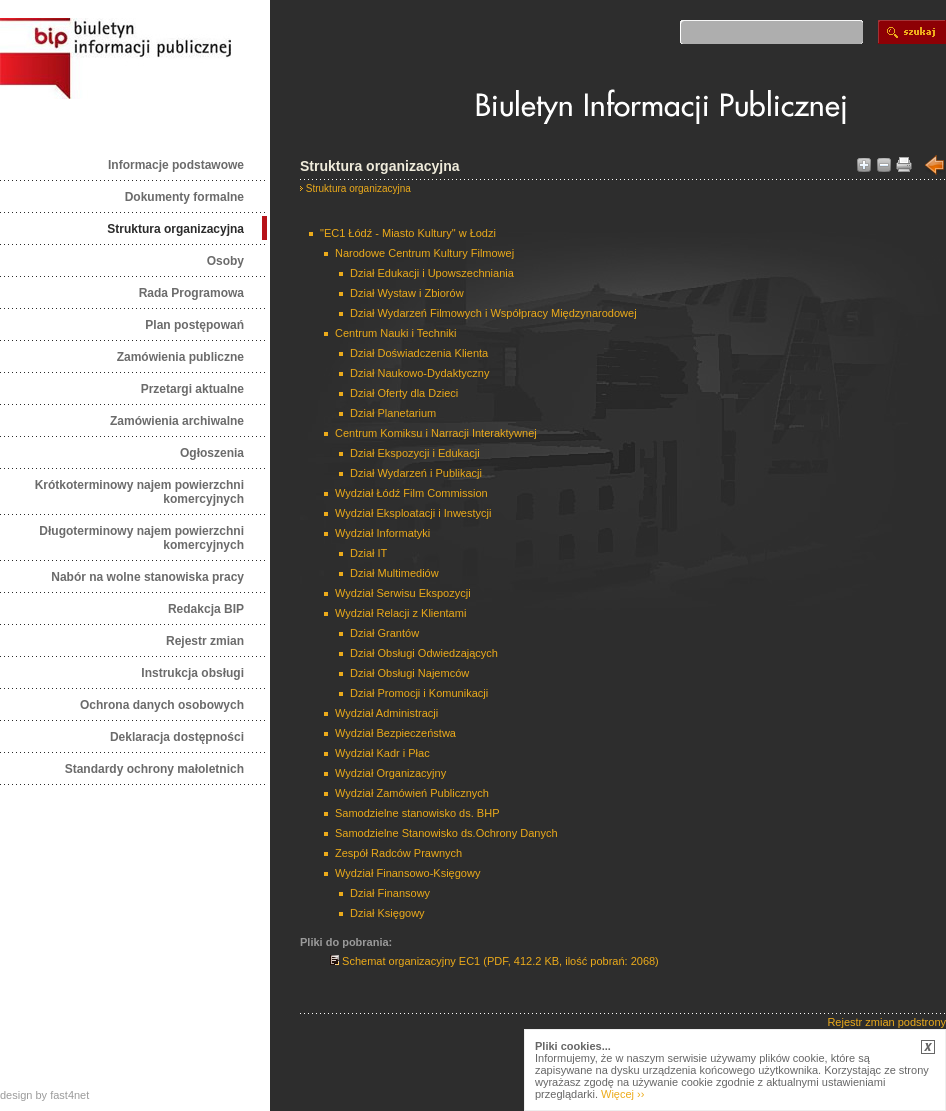 The image size is (946, 1111). What do you see at coordinates (886, 1022) in the screenshot?
I see `Rejestr zmian podstrony` at bounding box center [886, 1022].